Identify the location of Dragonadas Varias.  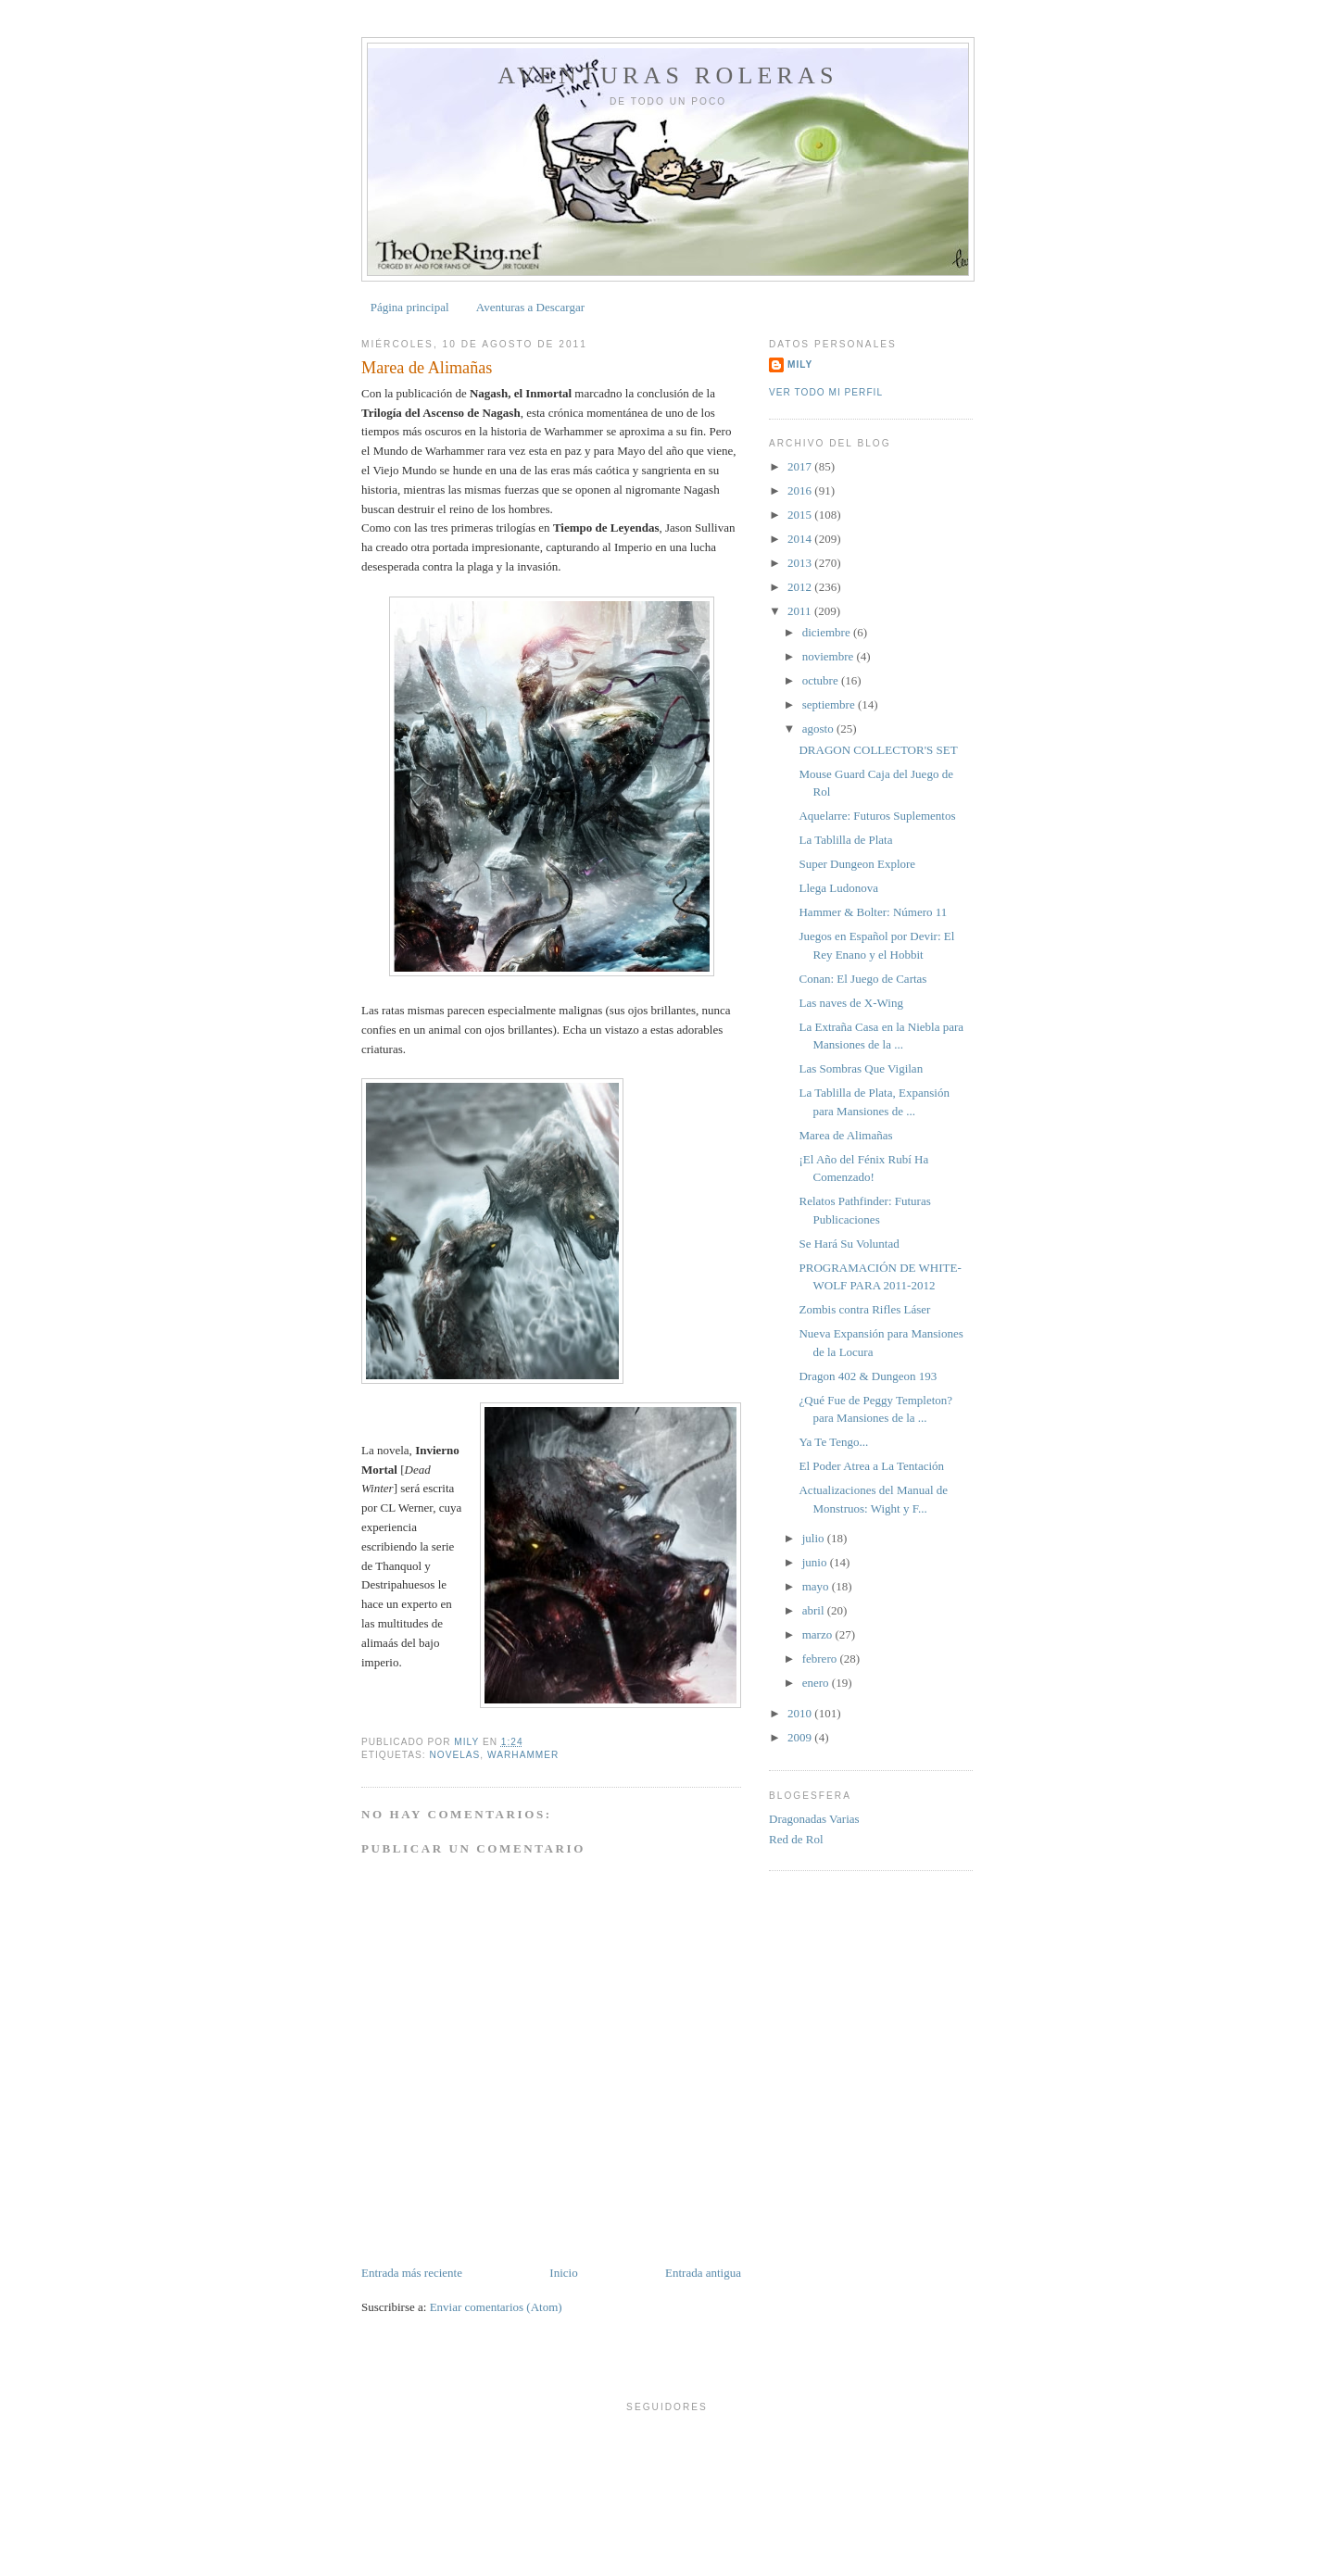
(814, 1819).